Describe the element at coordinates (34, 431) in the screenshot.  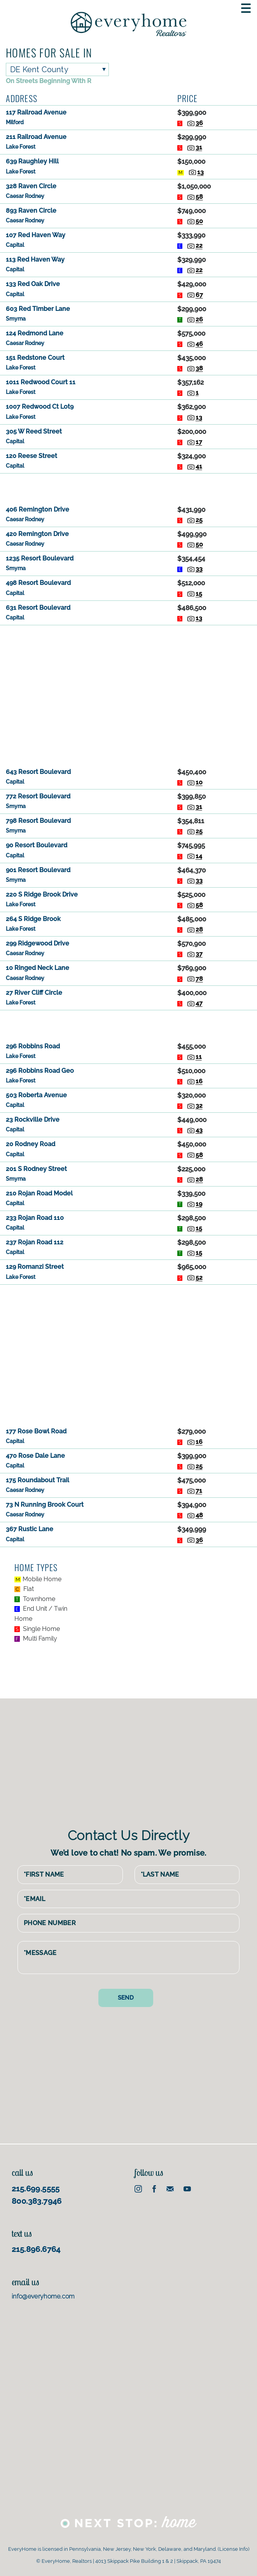
I see `305 W Reed Street` at that location.